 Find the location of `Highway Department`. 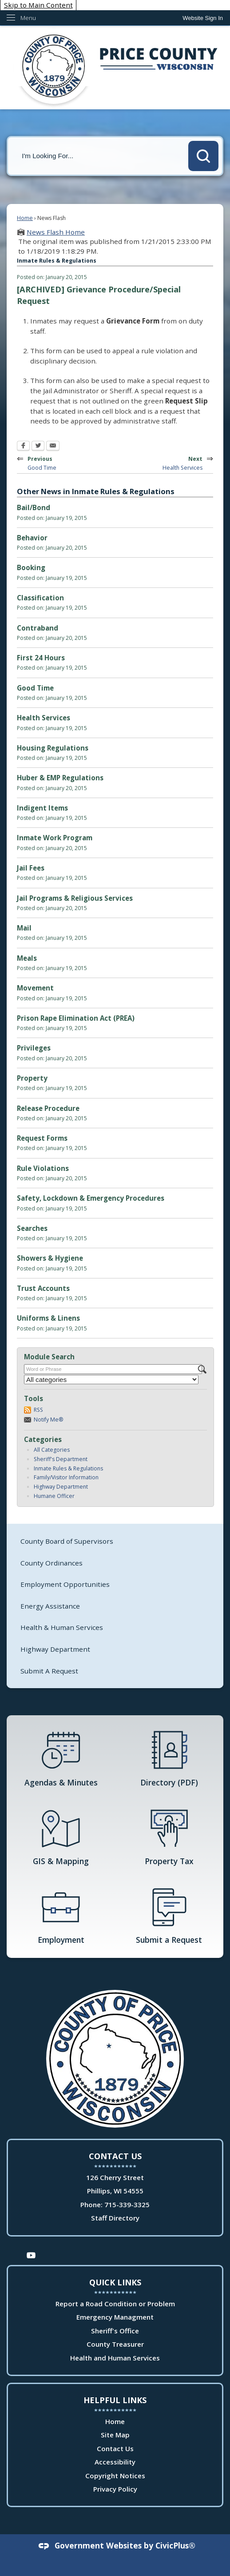

Highway Department is located at coordinates (61, 1486).